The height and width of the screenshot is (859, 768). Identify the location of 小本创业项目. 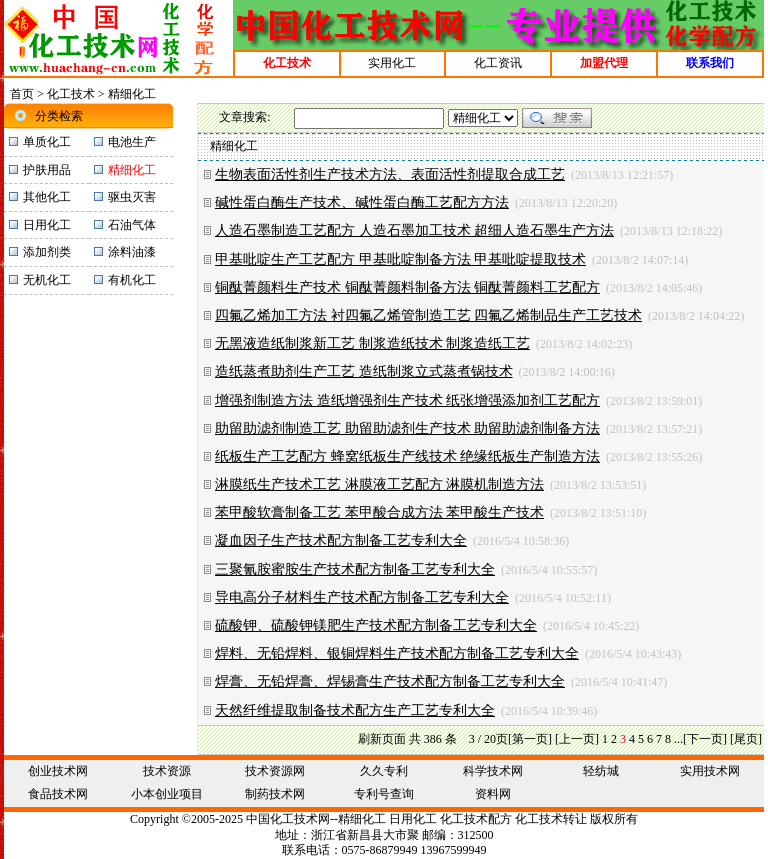
(167, 794).